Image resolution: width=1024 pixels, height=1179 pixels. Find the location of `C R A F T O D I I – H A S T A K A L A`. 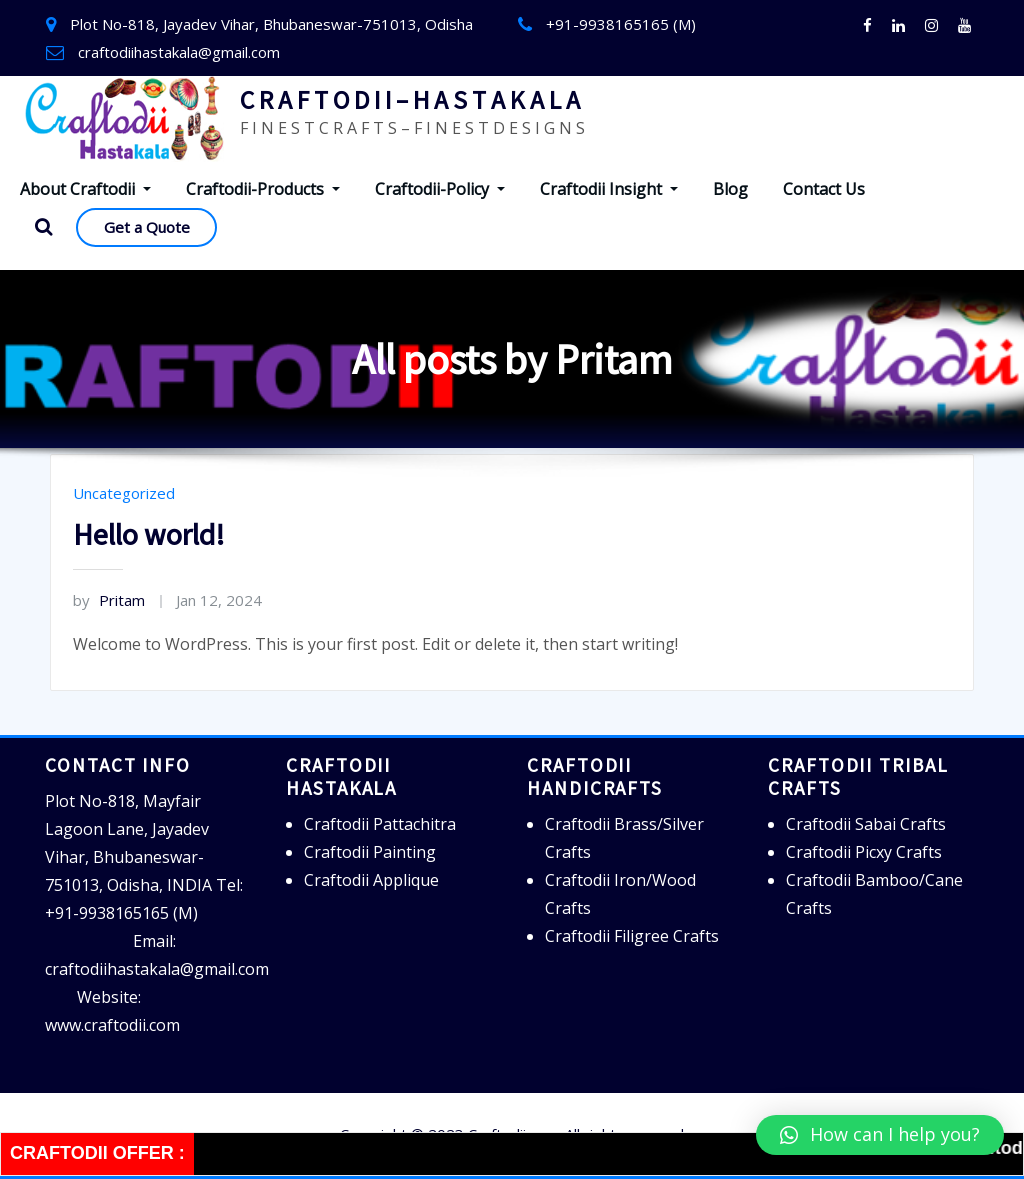

C R A F T O D I I – H A S T A K A L A is located at coordinates (410, 100).